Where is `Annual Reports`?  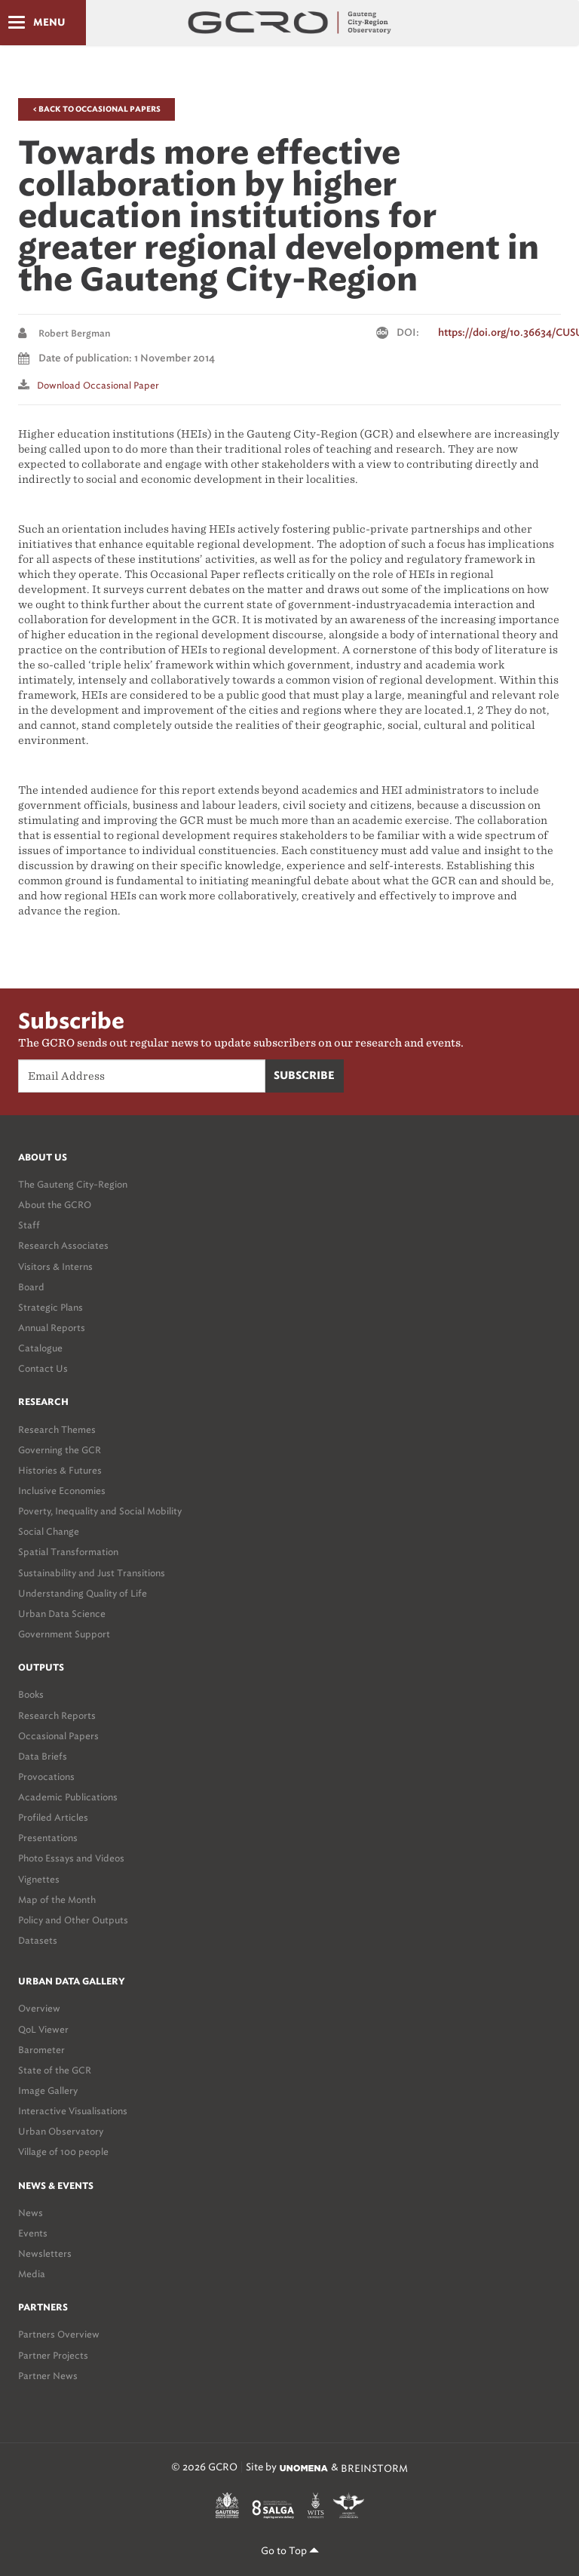 Annual Reports is located at coordinates (51, 1327).